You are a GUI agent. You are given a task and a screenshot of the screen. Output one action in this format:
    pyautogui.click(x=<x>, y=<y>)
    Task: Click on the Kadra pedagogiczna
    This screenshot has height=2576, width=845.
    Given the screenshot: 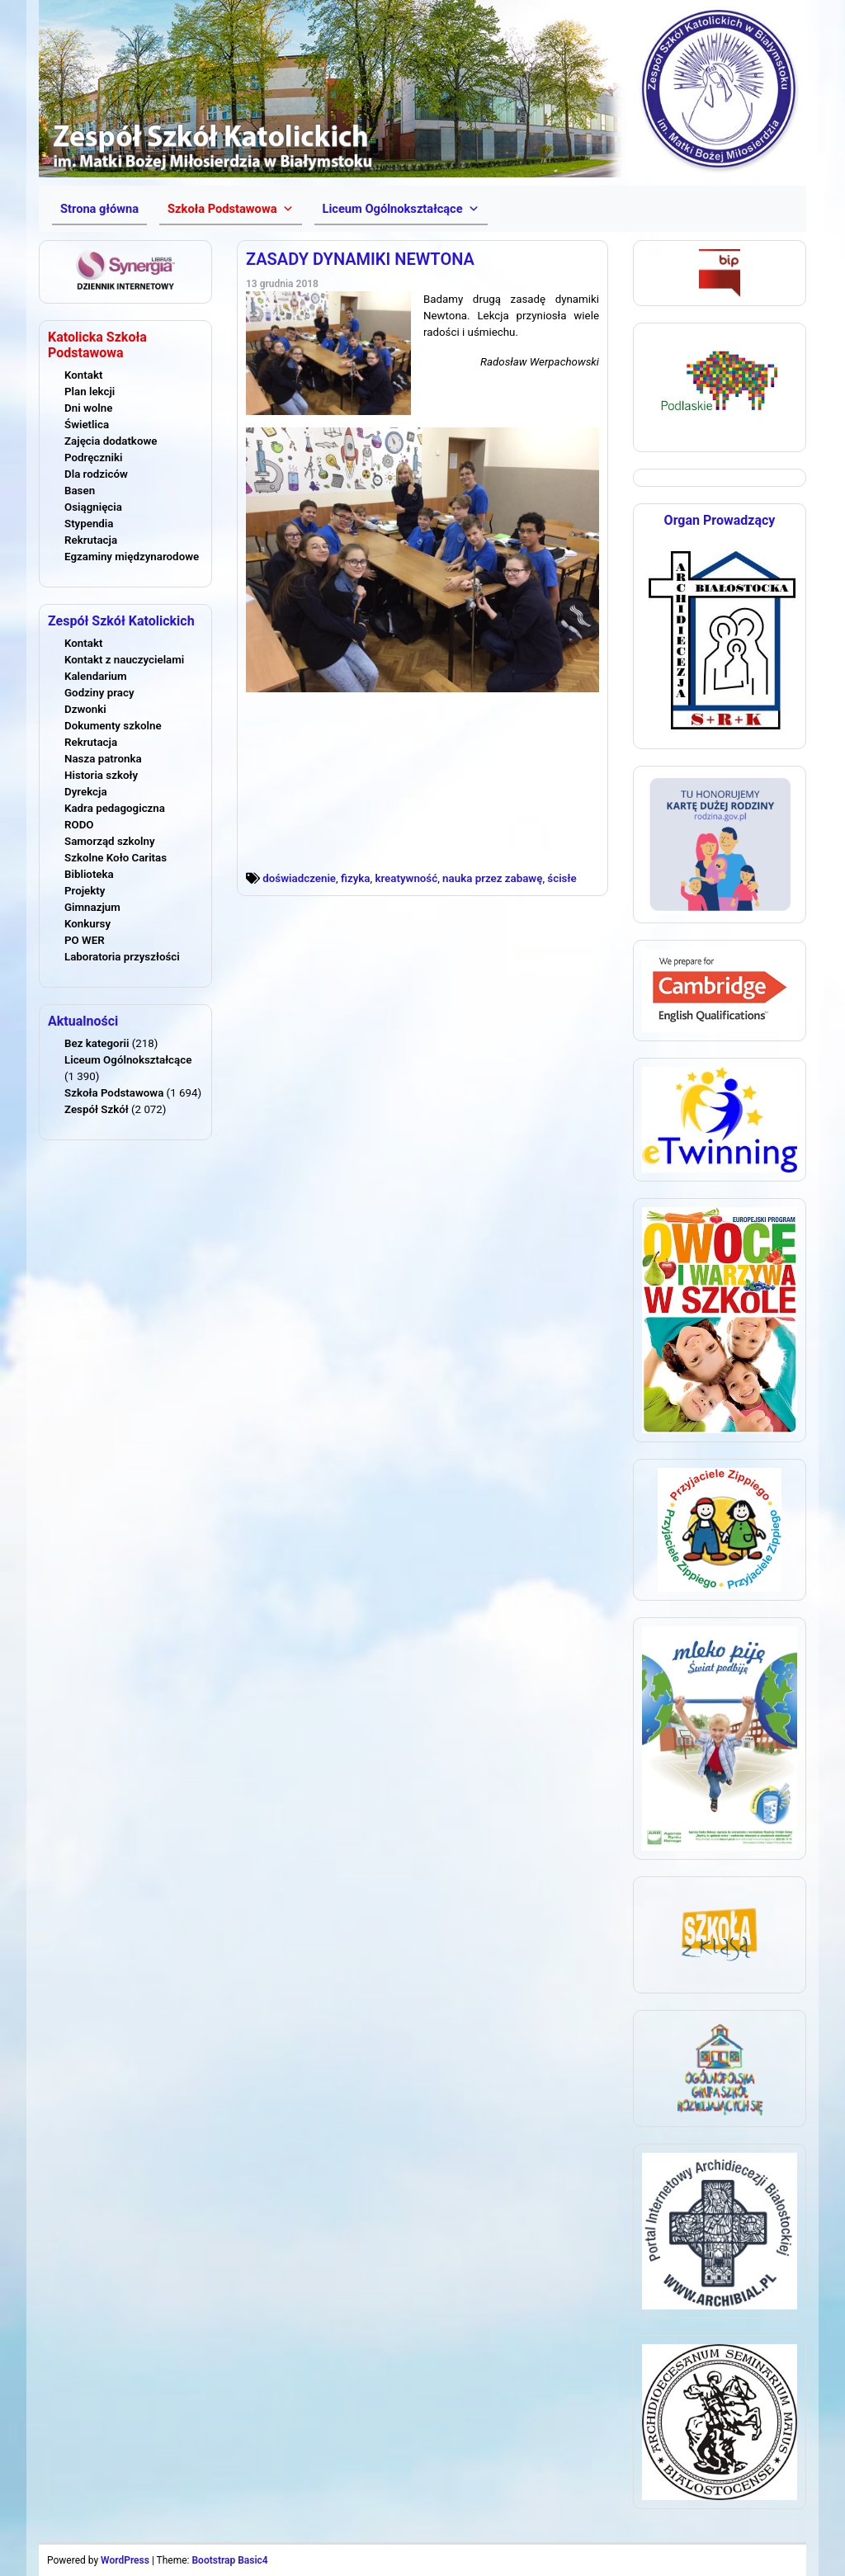 What is the action you would take?
    pyautogui.click(x=114, y=808)
    